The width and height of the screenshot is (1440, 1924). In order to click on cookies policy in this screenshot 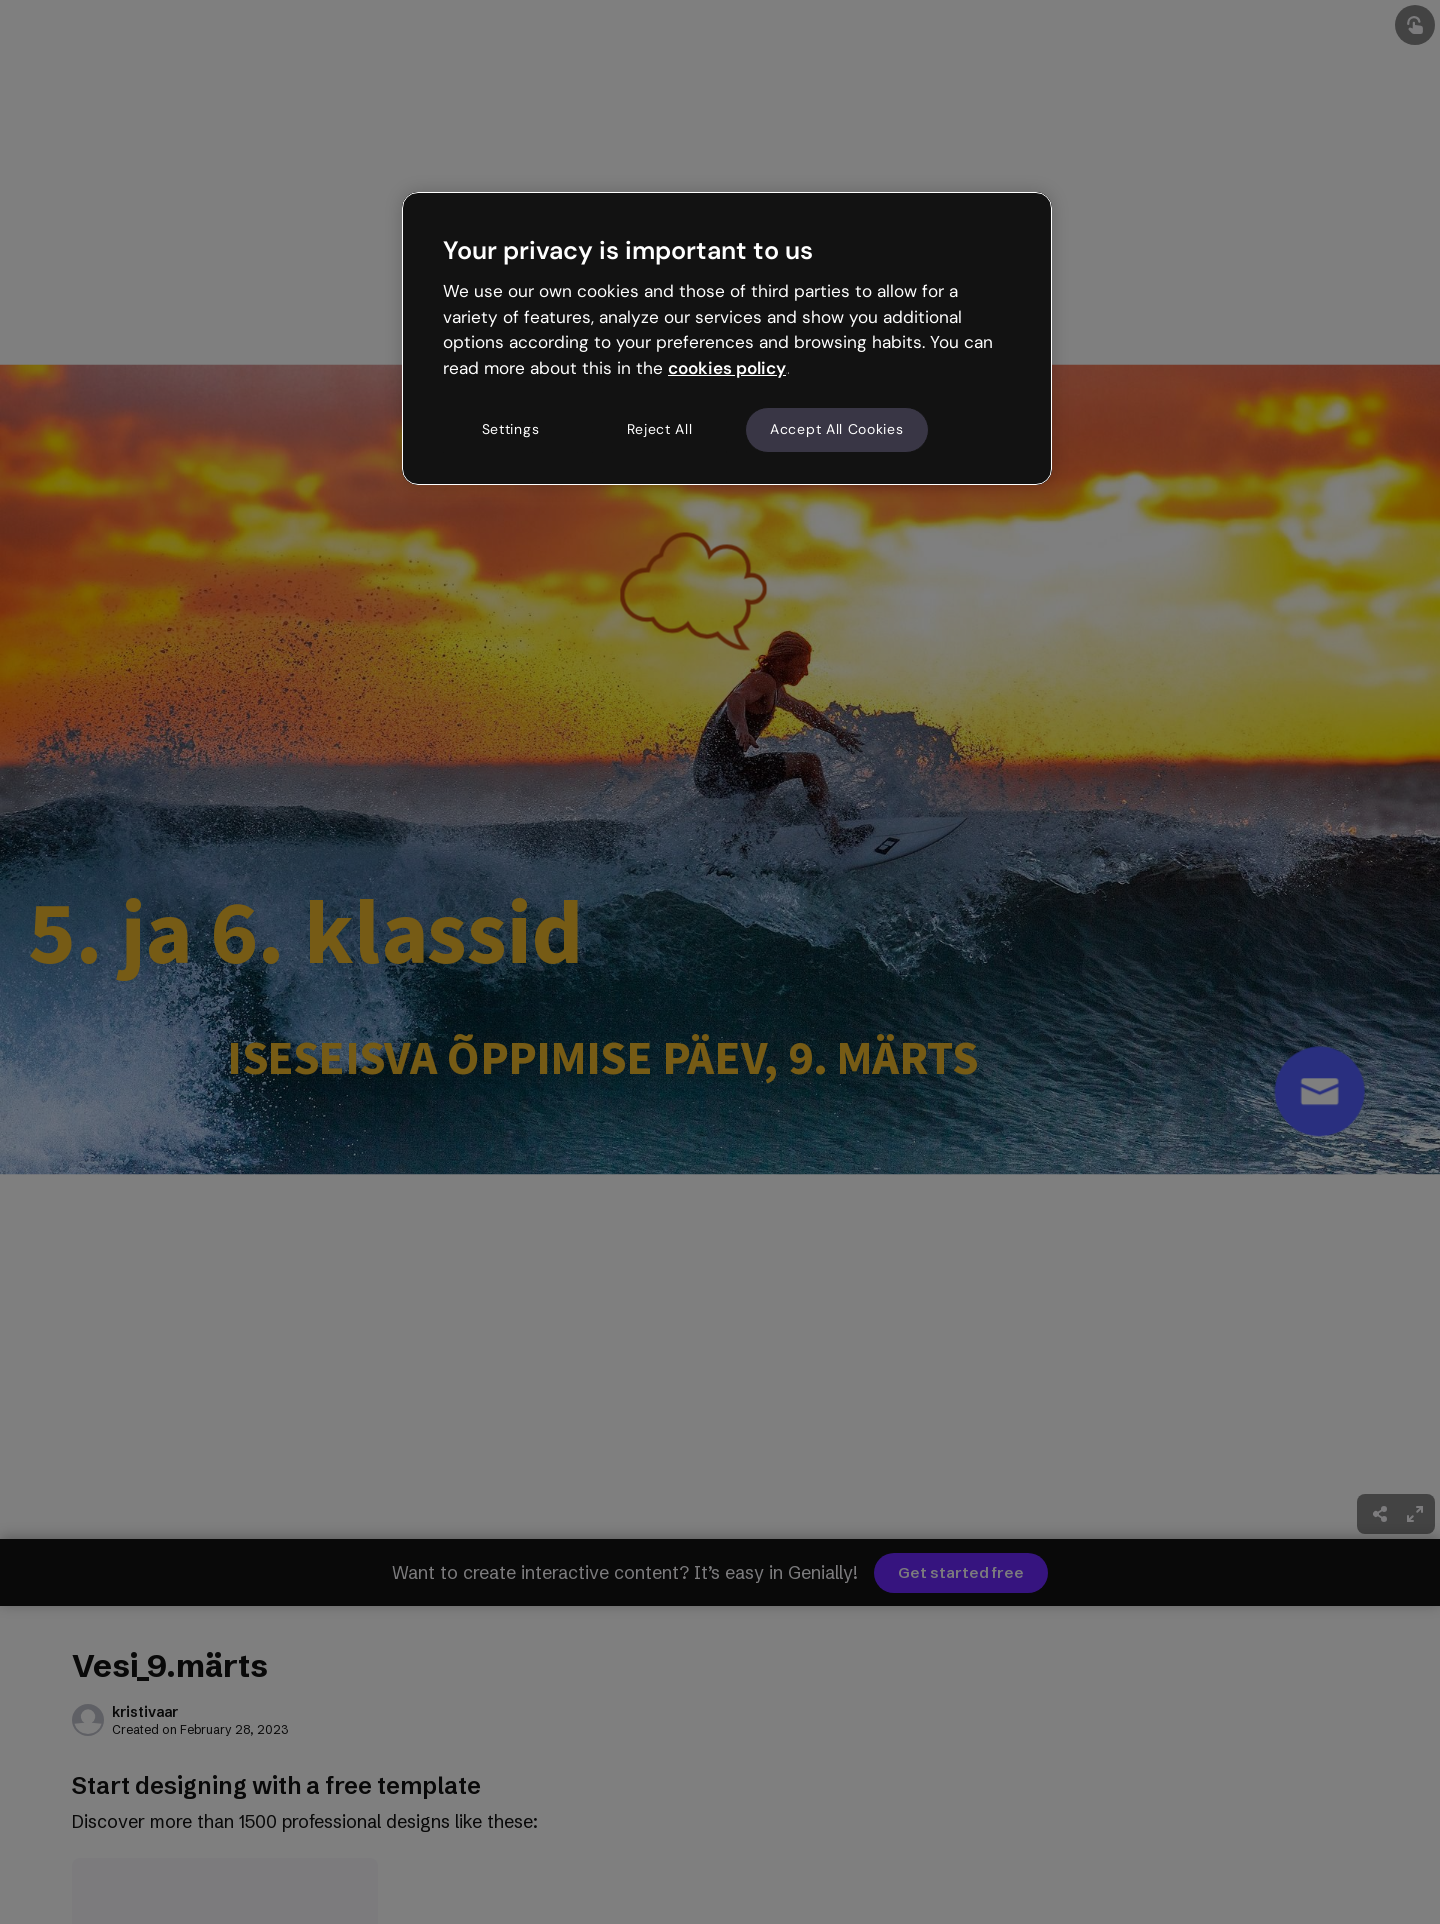, I will do `click(727, 368)`.